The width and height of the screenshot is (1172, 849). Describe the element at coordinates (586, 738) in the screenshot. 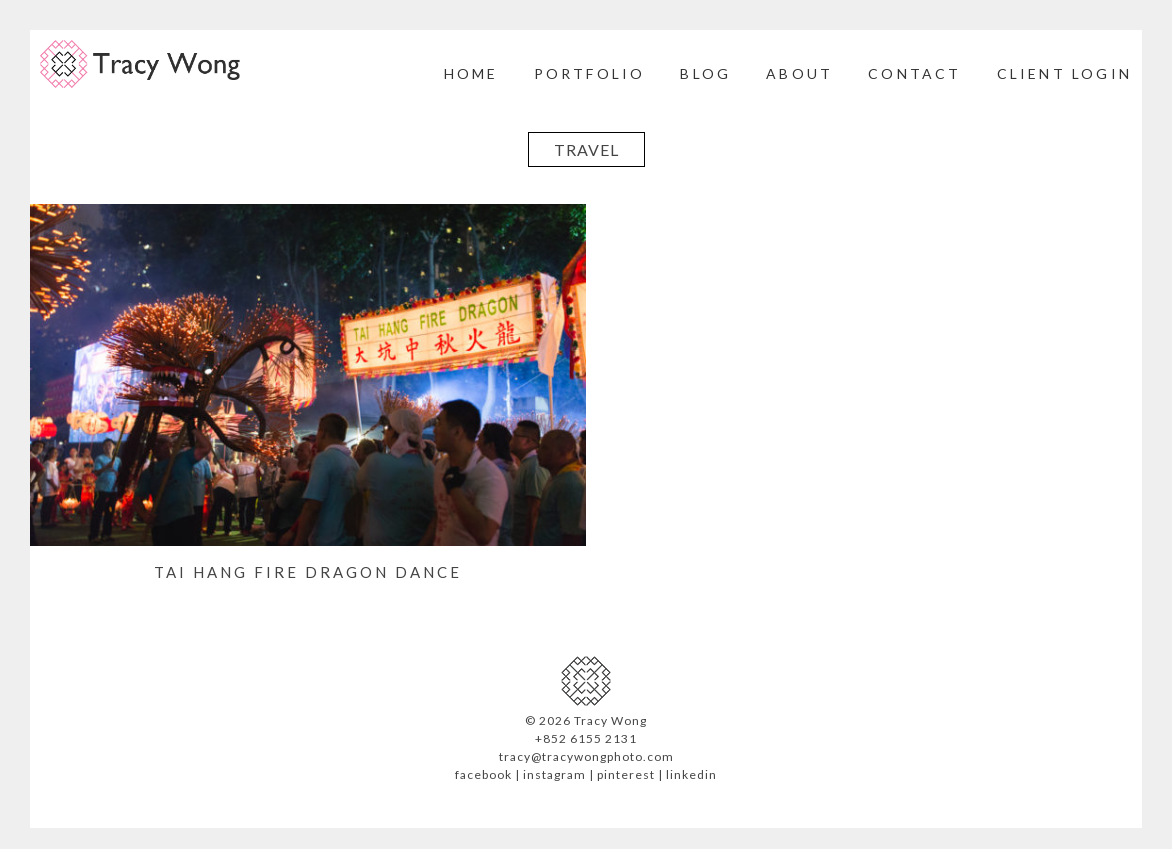

I see `+852 6155 2131` at that location.